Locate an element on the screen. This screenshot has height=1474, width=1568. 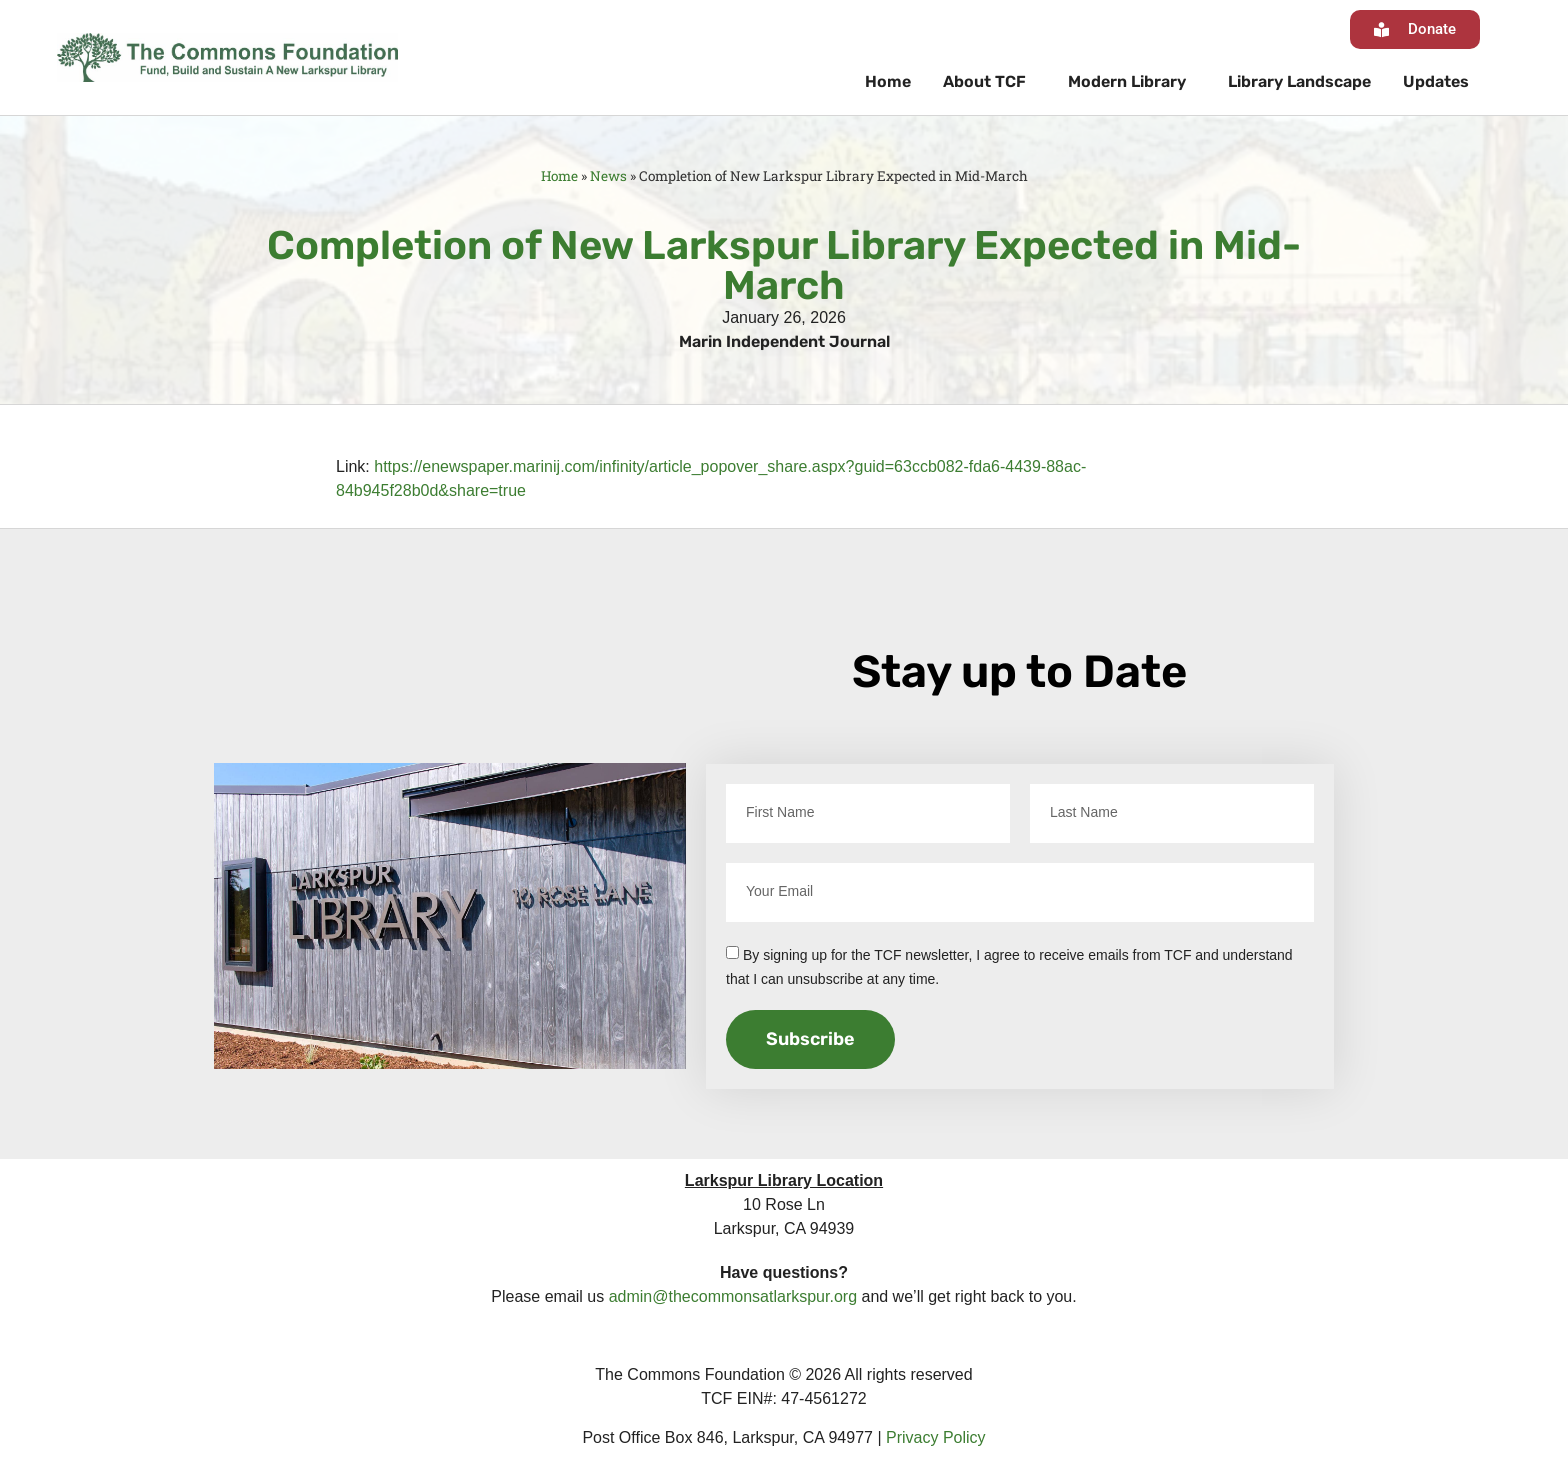
About TCF is located at coordinates (989, 82).